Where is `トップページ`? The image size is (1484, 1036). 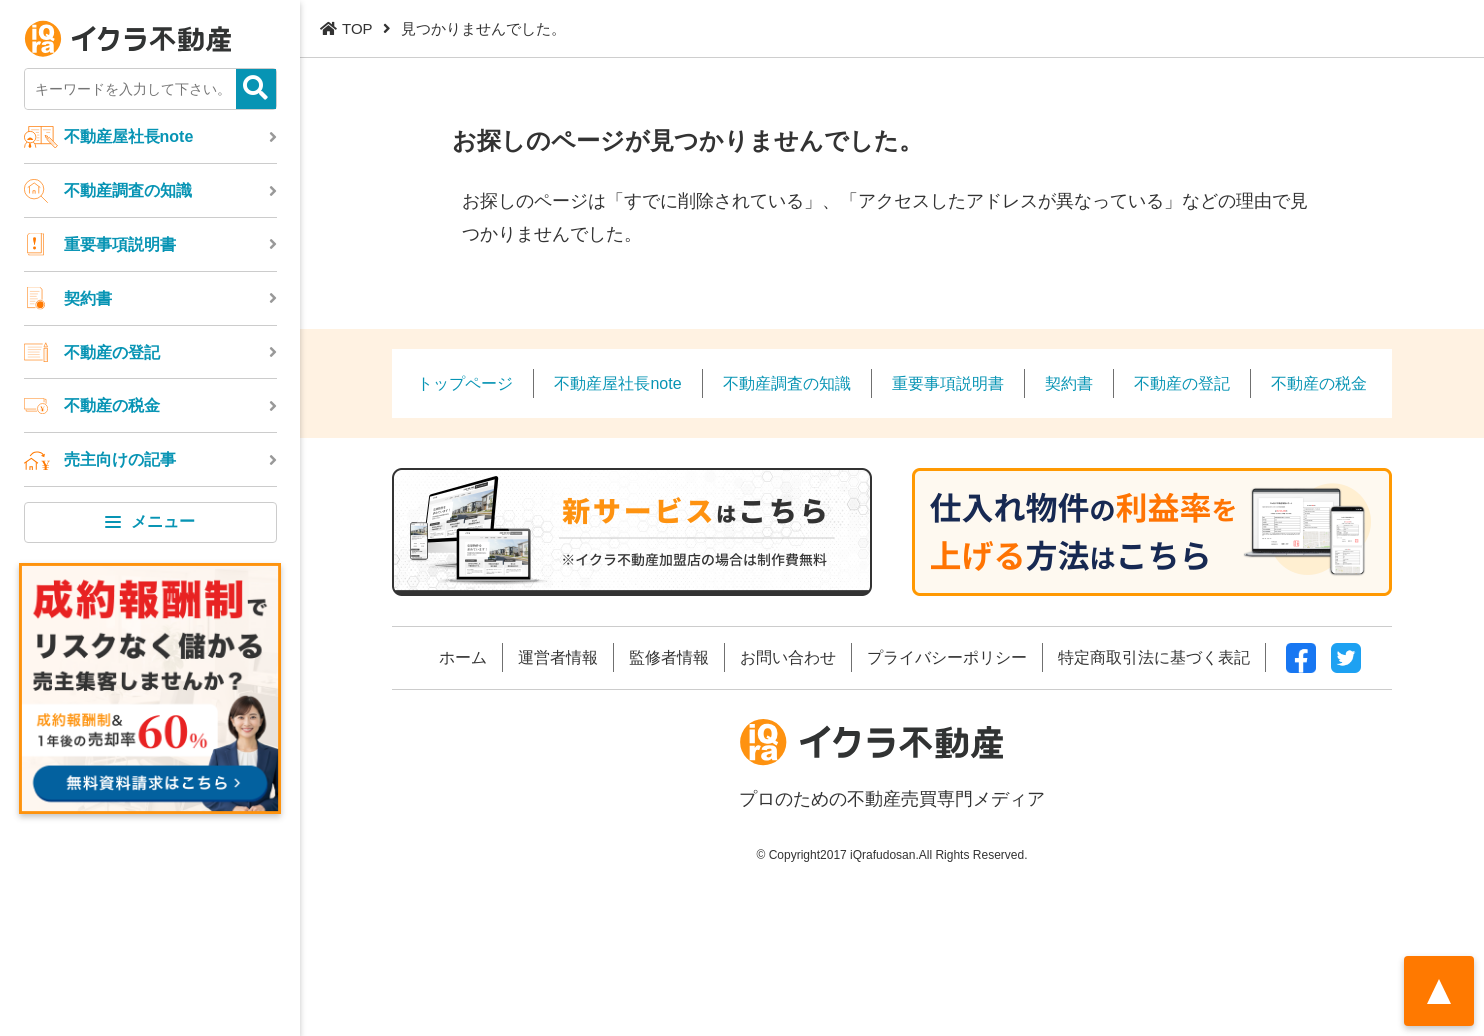
トップページ is located at coordinates (465, 383).